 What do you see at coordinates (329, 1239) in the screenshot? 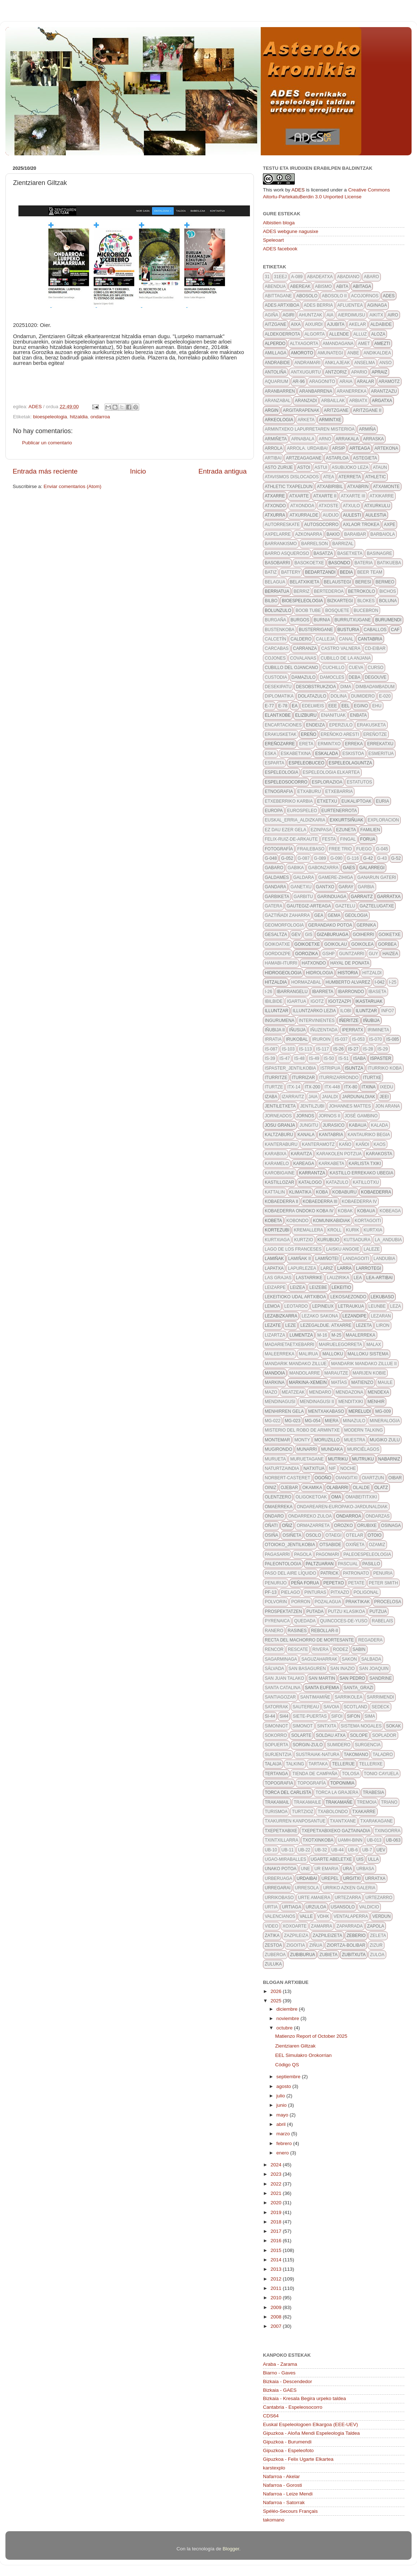
I see `kurubijo` at bounding box center [329, 1239].